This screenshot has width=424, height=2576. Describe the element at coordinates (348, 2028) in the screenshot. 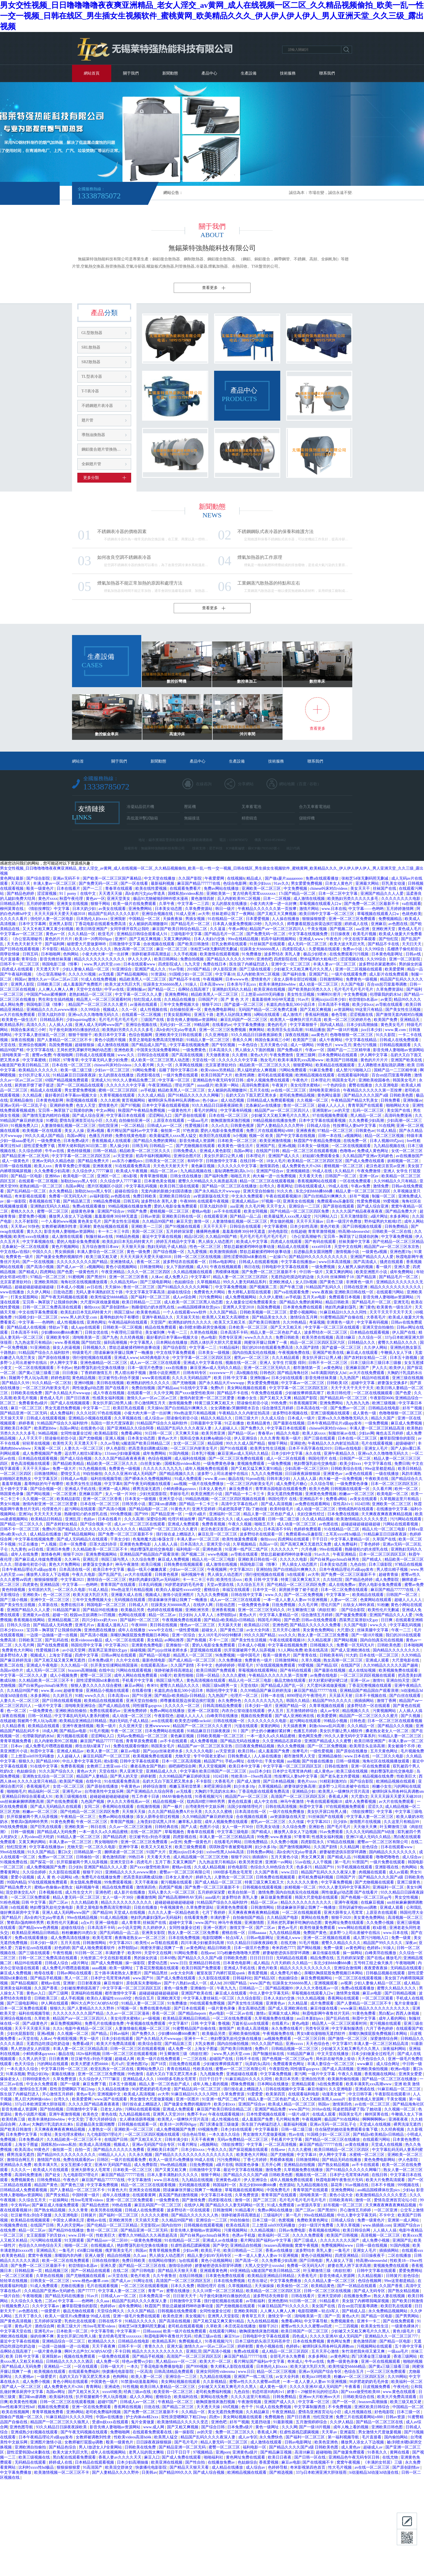

I see `中文字幕制服诱惑` at that location.